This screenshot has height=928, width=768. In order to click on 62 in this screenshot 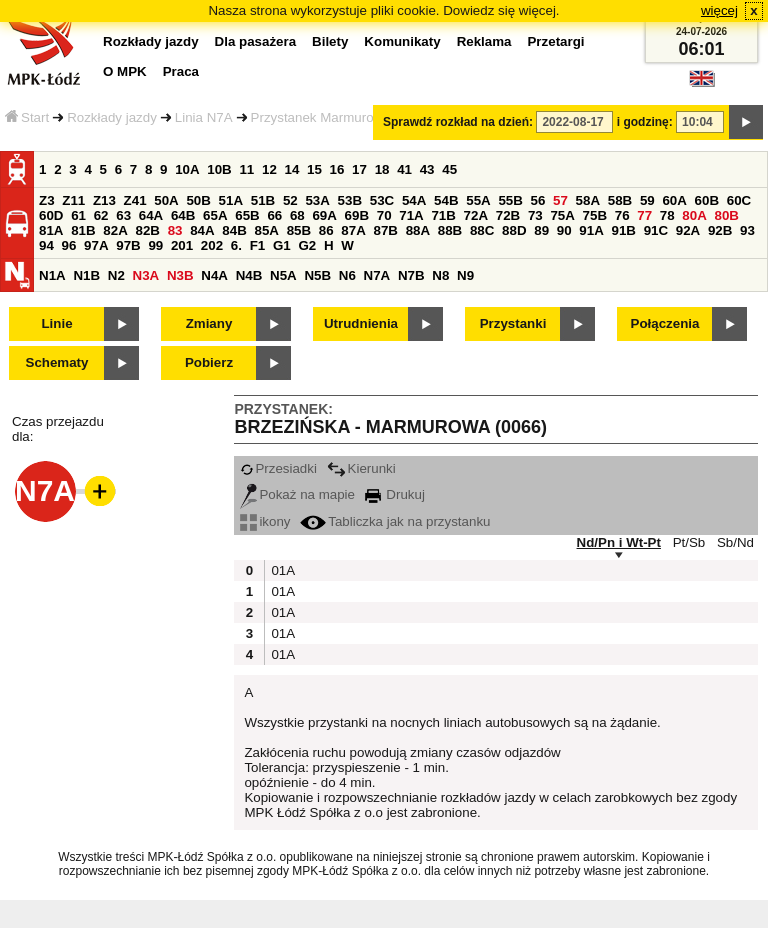, I will do `click(101, 215)`.